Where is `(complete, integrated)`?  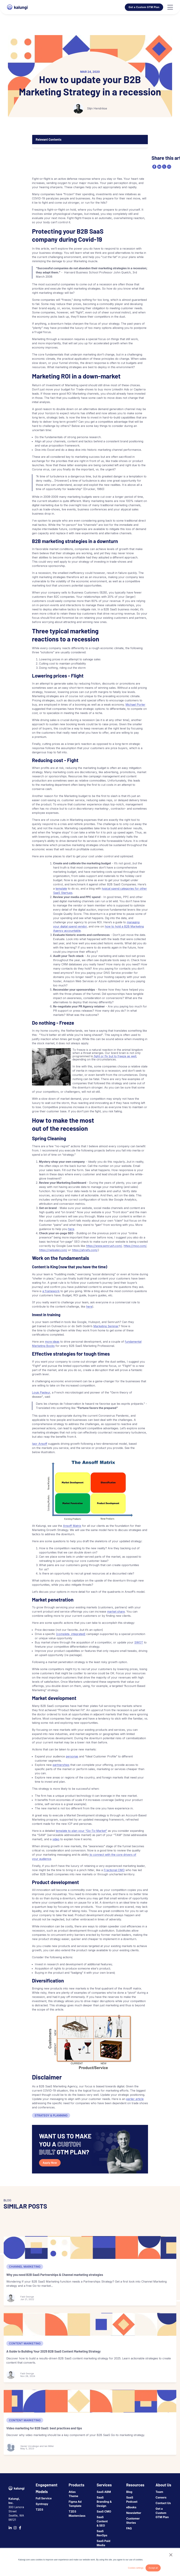
(complete, integrated) is located at coordinates (70, 1634).